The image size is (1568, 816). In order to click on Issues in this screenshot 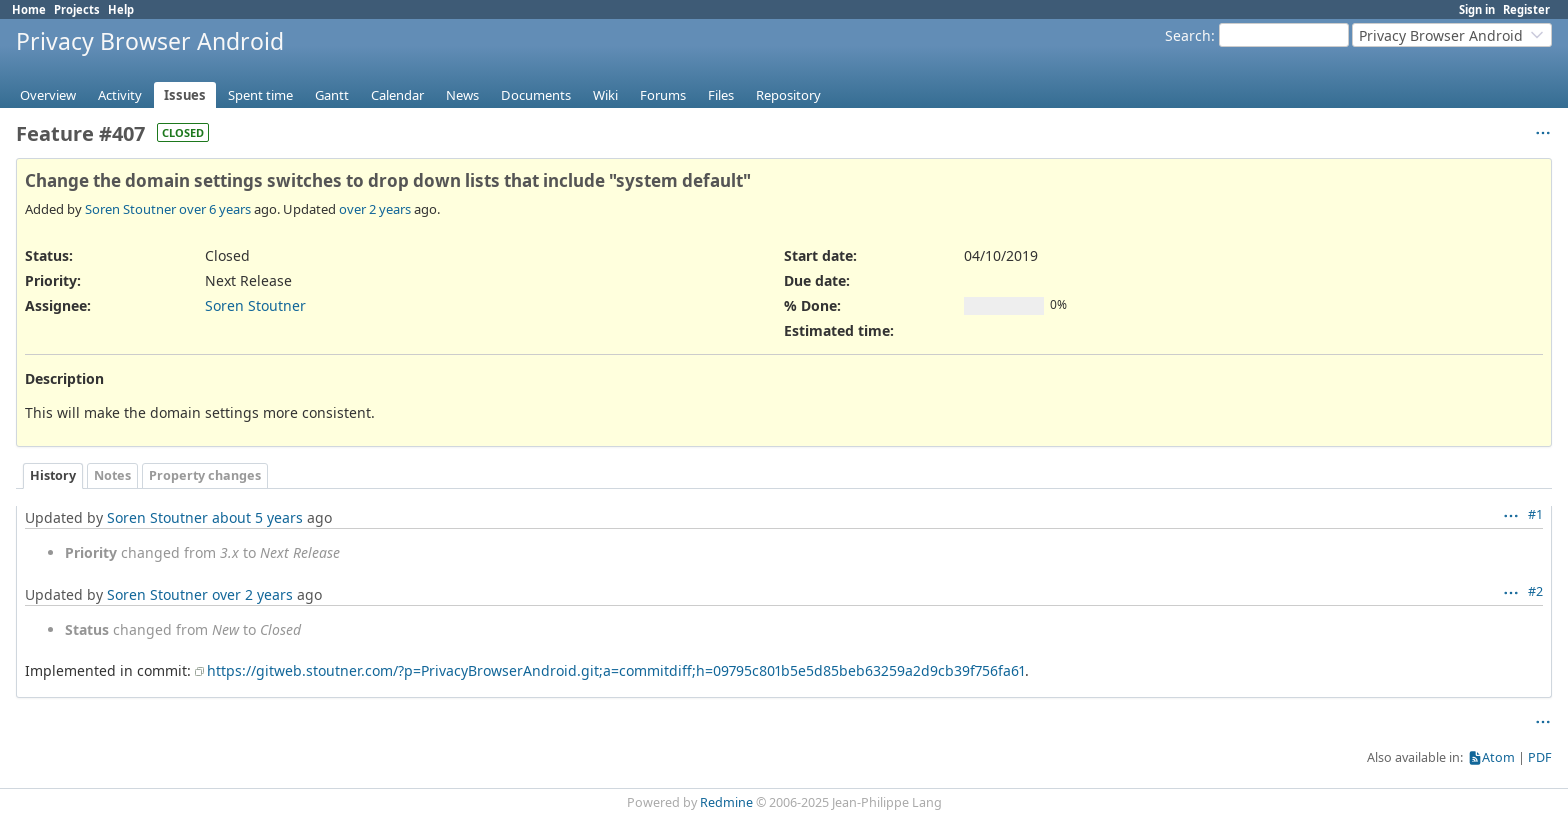, I will do `click(185, 95)`.